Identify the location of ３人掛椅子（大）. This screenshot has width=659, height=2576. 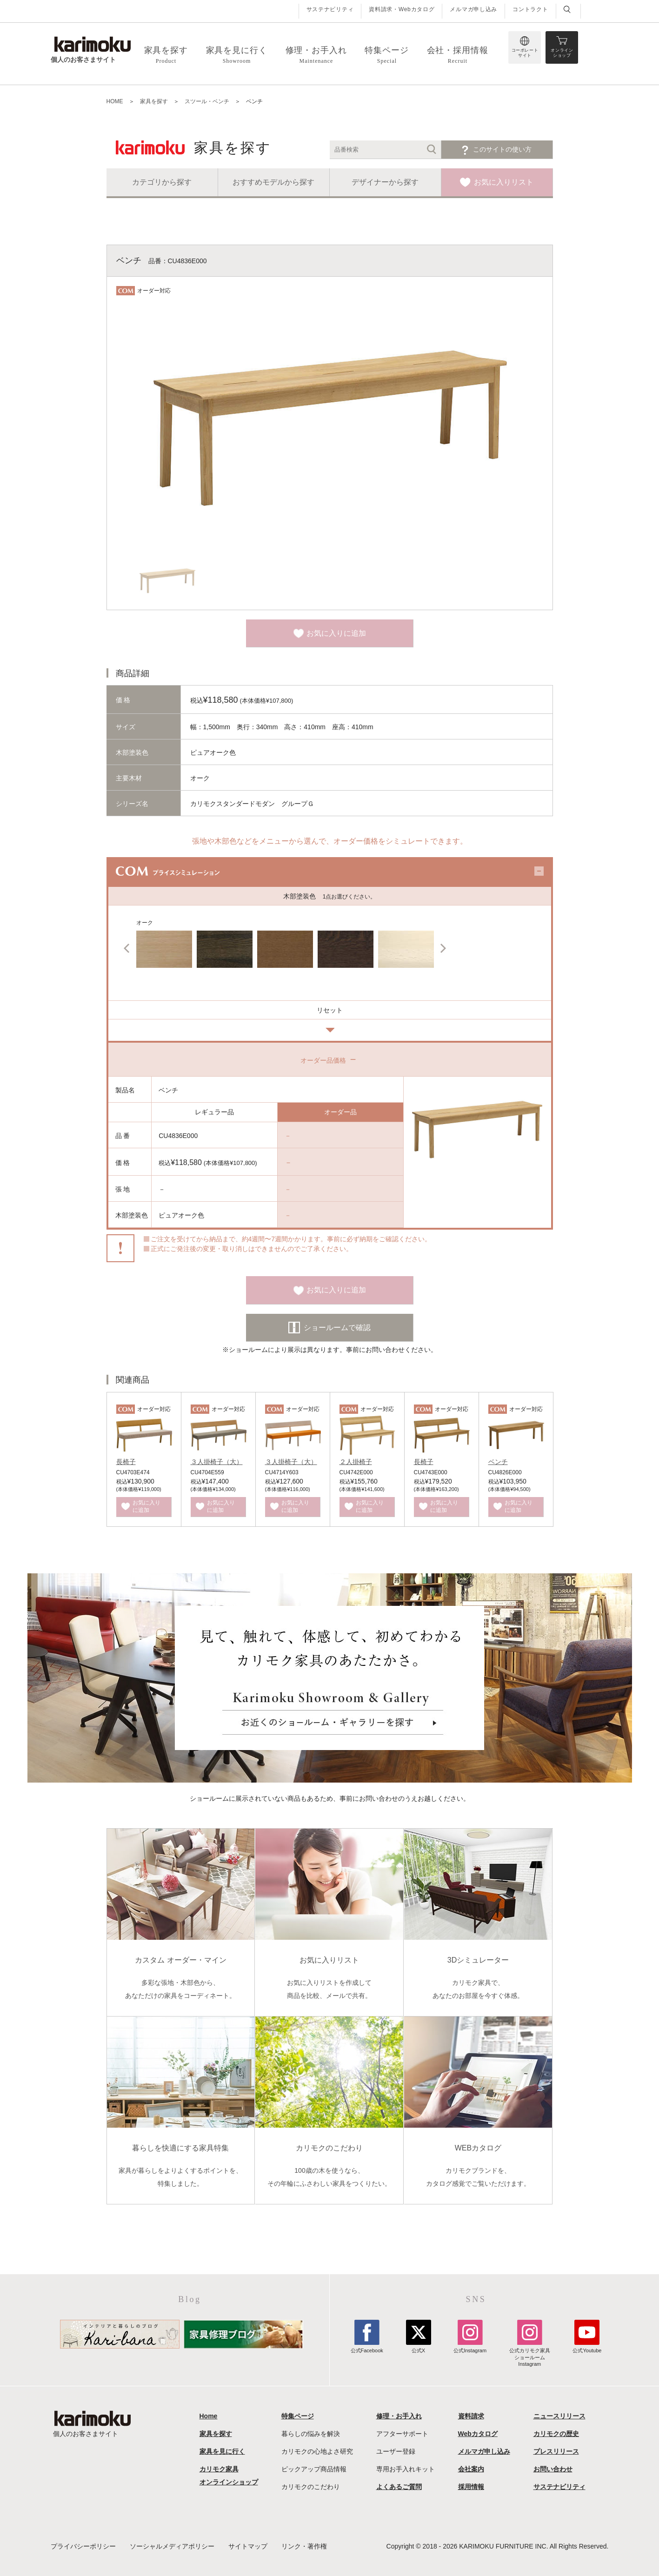
(217, 1461).